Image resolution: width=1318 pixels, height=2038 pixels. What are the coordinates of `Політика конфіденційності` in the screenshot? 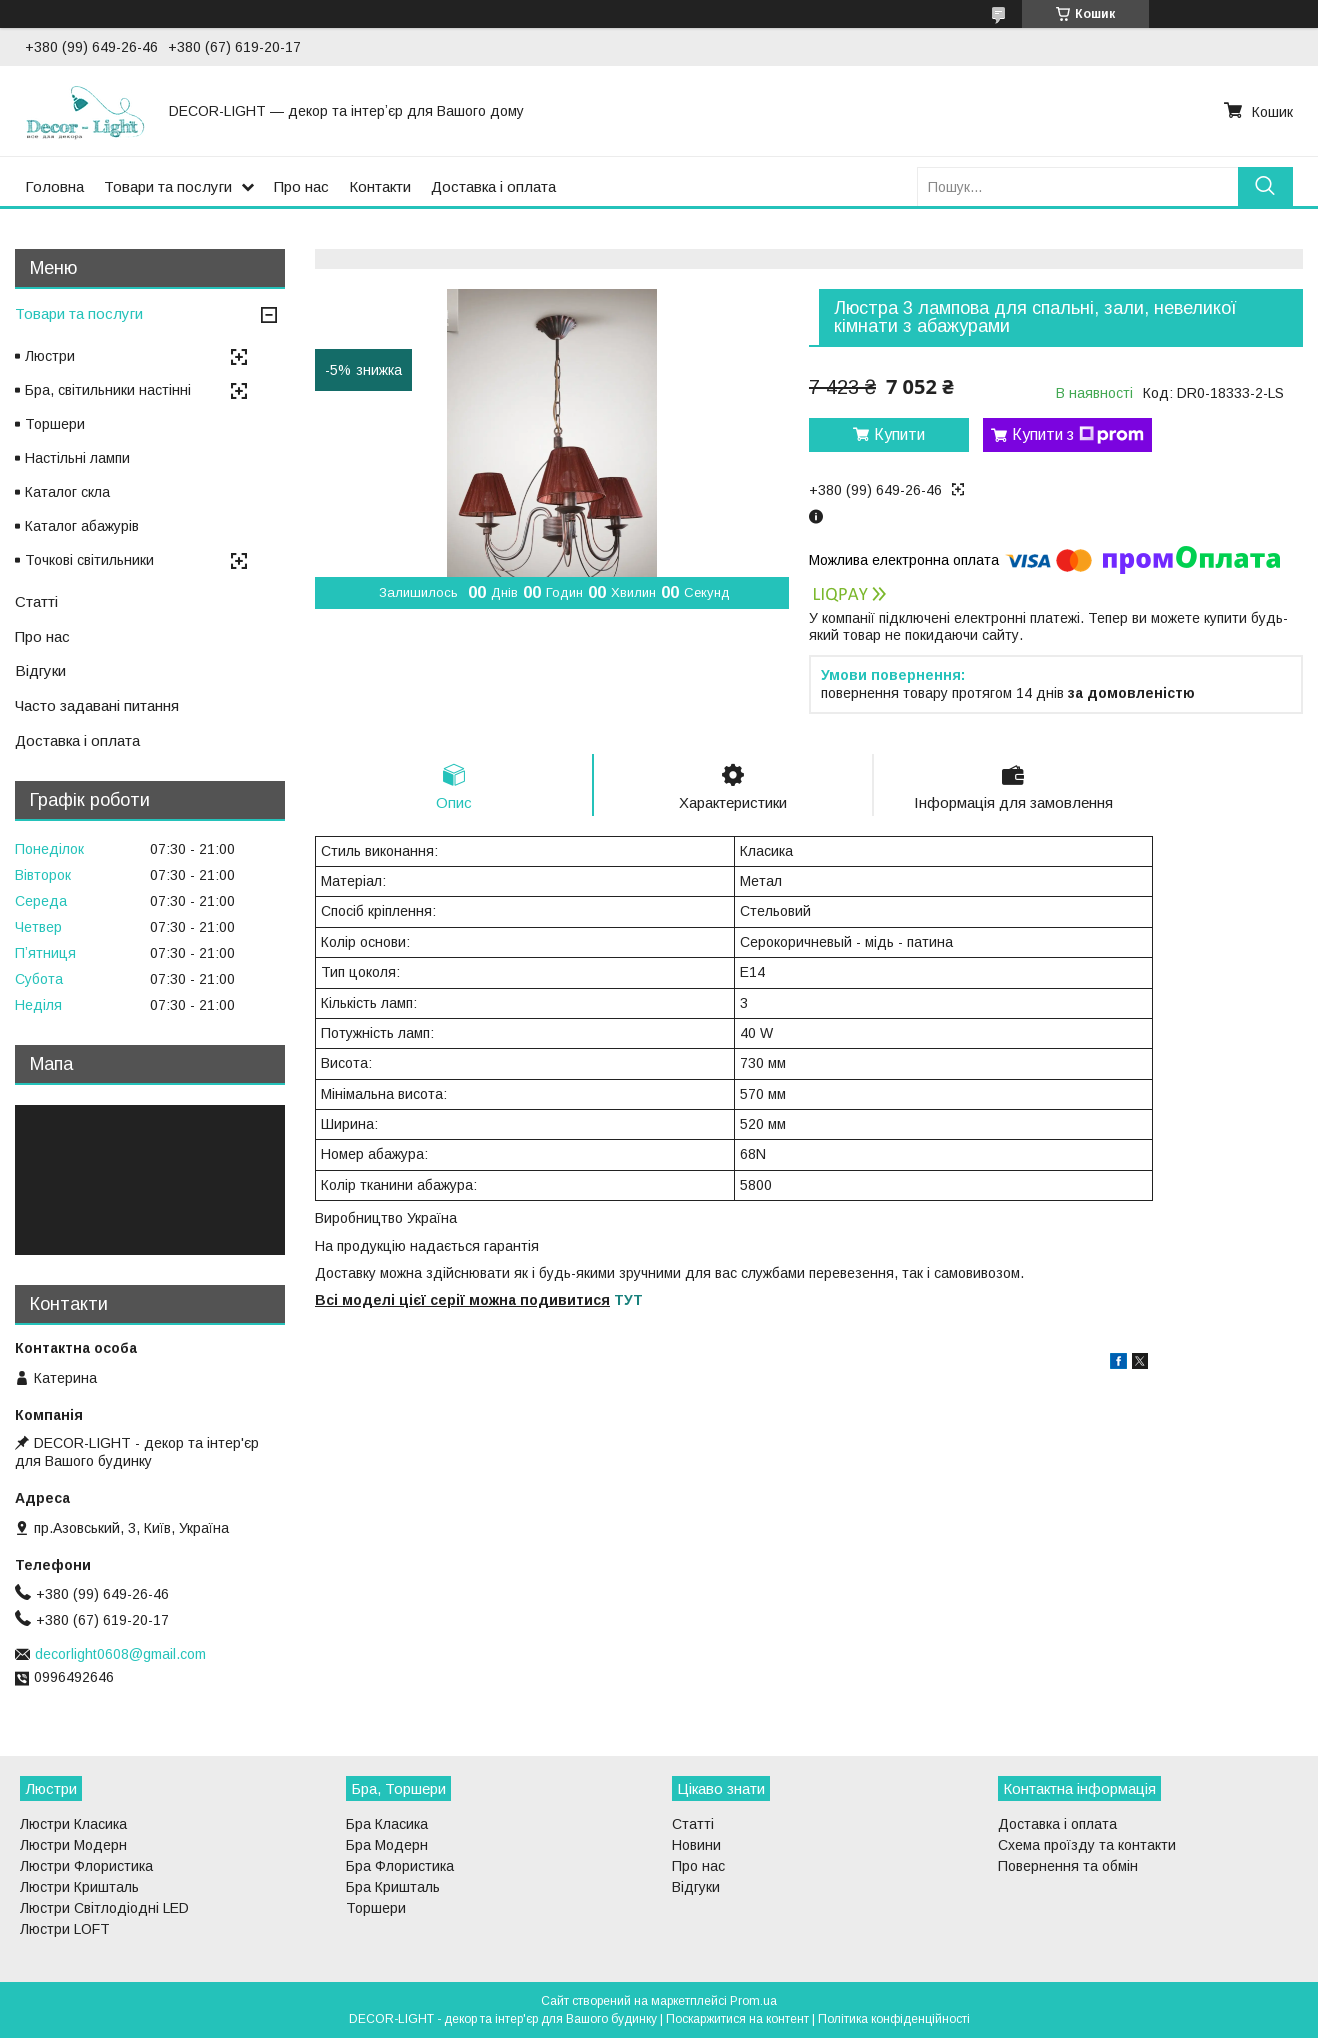 It's located at (894, 2019).